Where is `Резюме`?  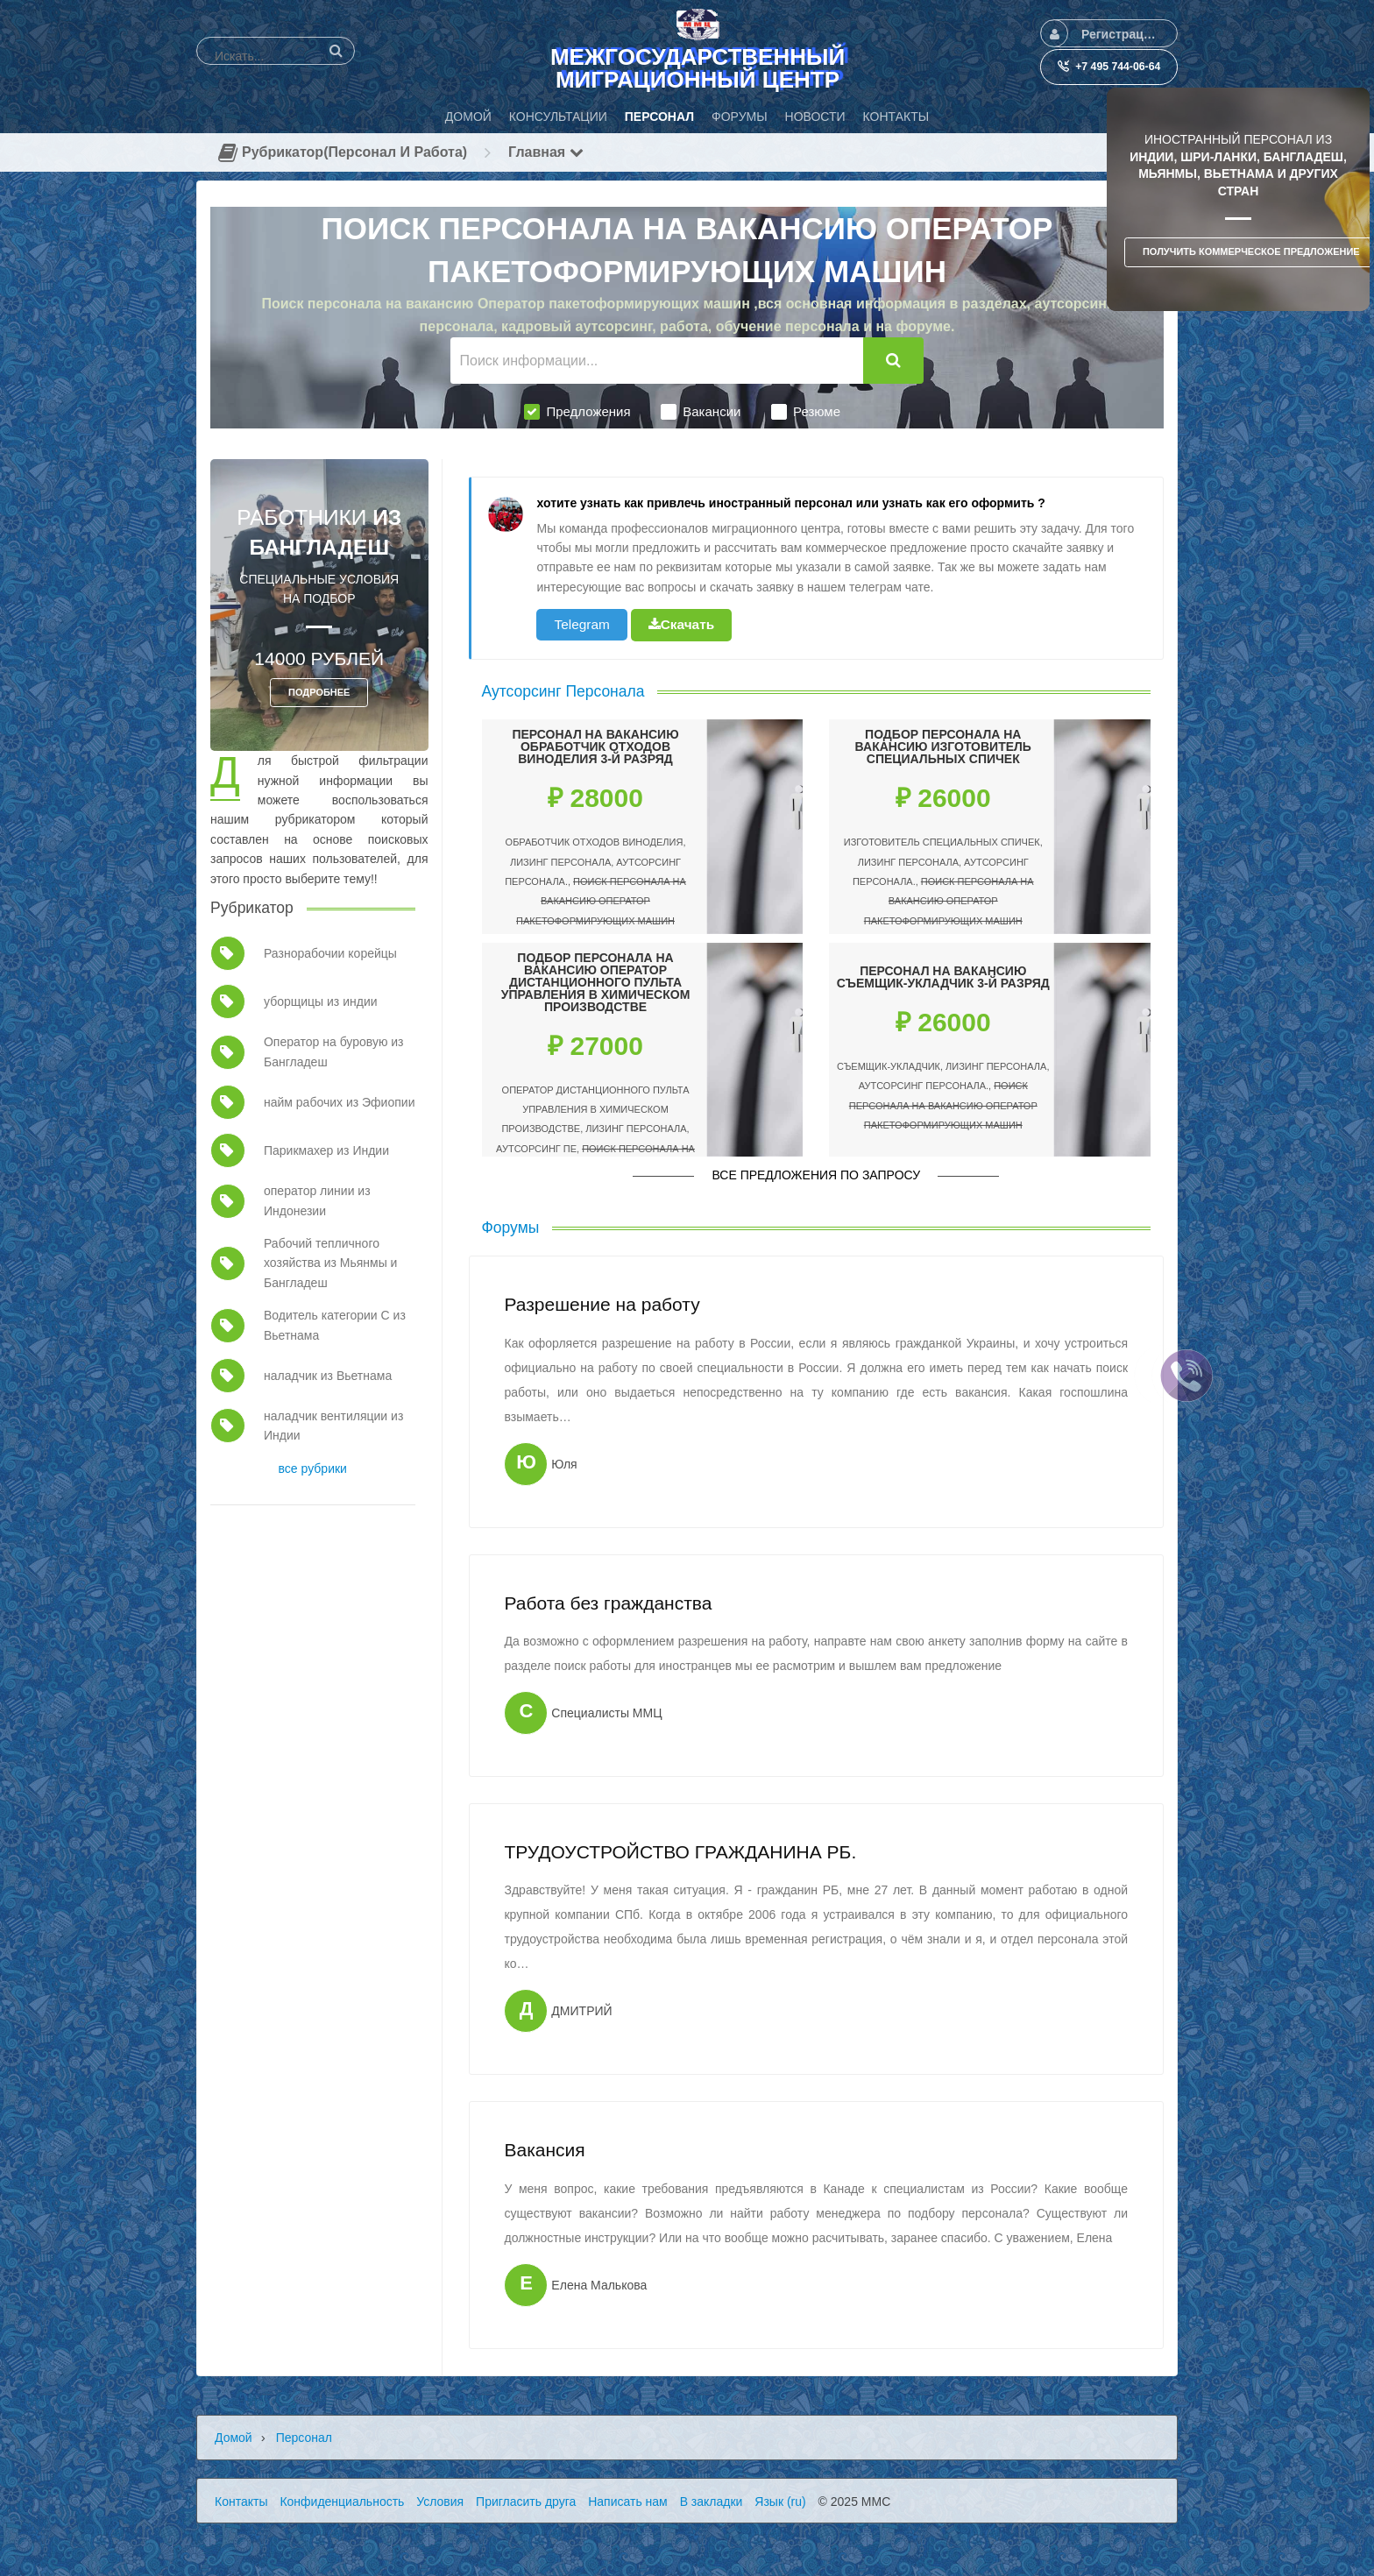
Резюме is located at coordinates (805, 412).